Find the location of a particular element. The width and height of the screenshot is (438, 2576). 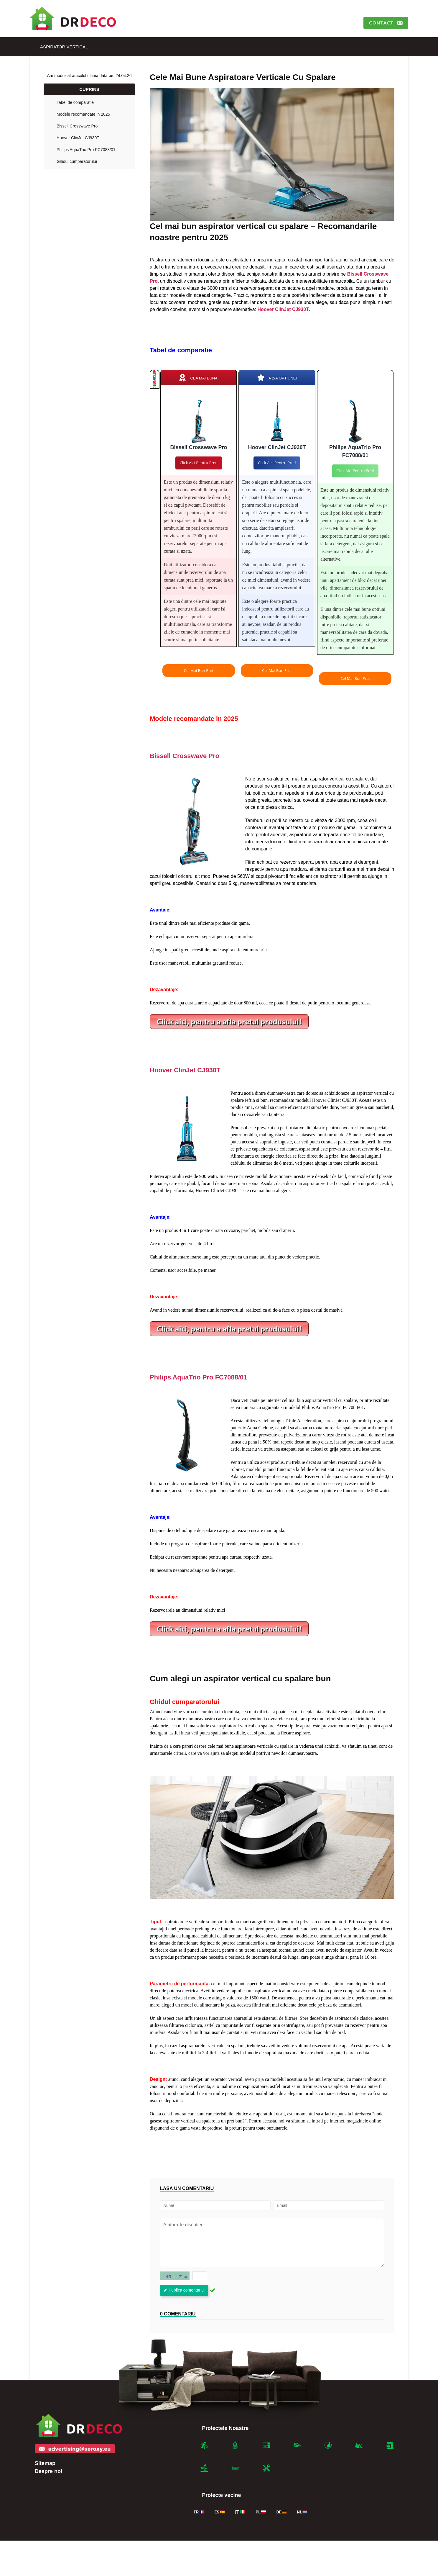

Sitemap is located at coordinates (45, 2463).